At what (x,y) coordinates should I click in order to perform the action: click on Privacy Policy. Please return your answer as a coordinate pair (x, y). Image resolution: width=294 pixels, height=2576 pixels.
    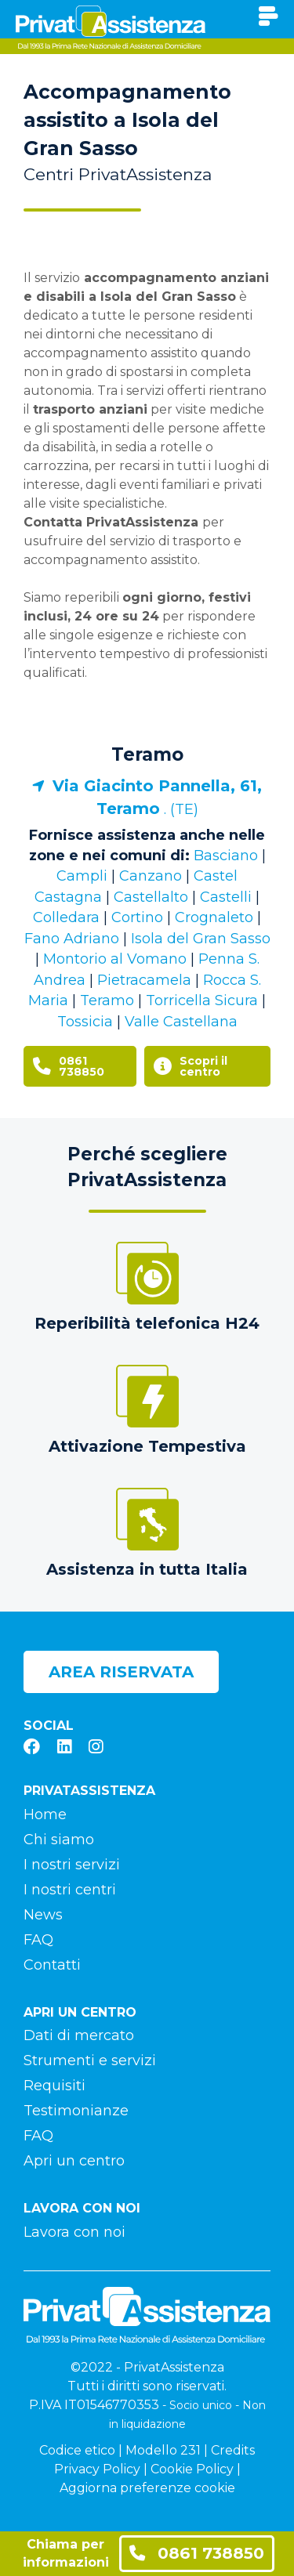
    Looking at the image, I should click on (97, 2469).